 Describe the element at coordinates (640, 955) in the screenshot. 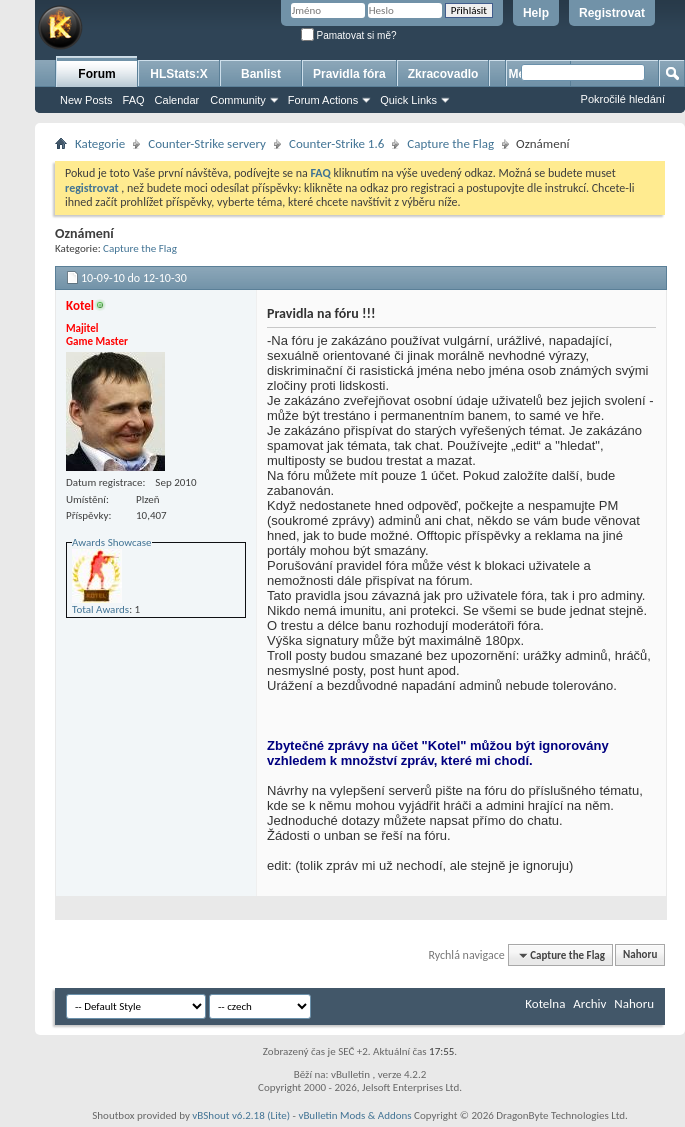

I see `Nahoru` at that location.